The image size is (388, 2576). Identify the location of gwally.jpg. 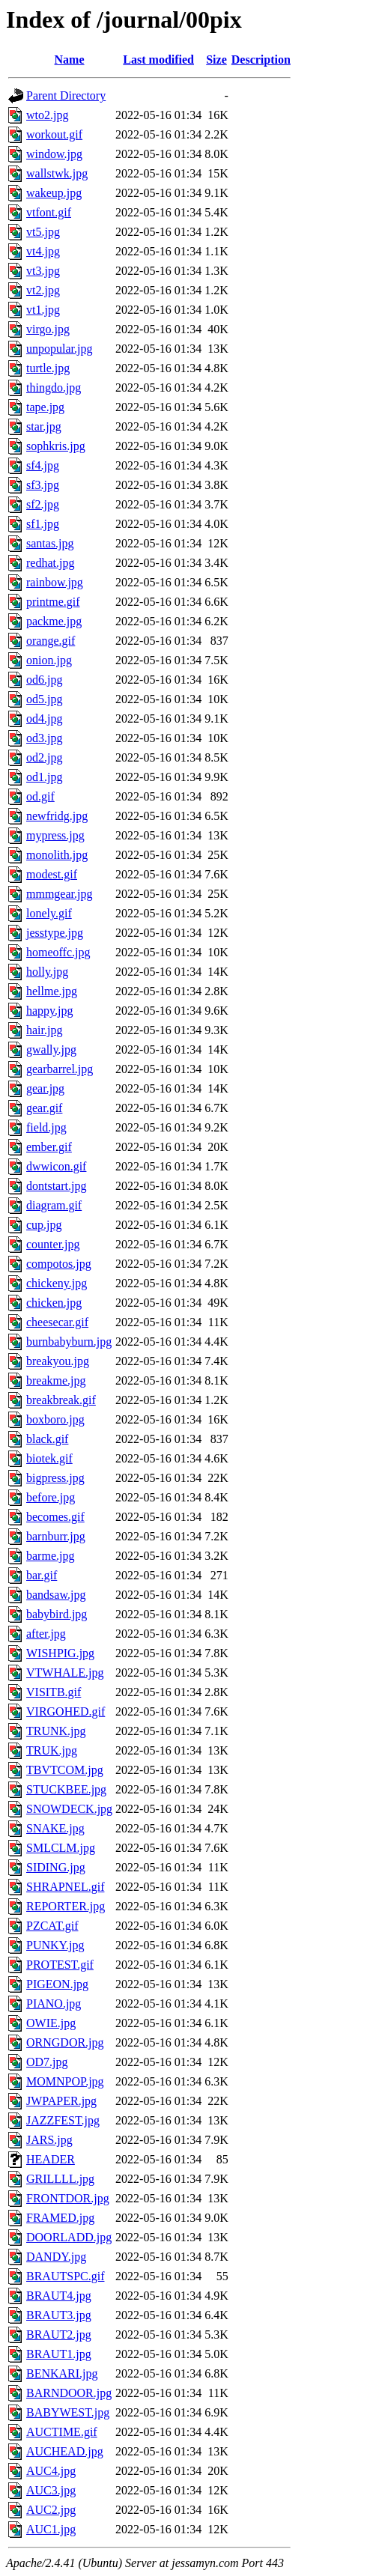
(51, 1049).